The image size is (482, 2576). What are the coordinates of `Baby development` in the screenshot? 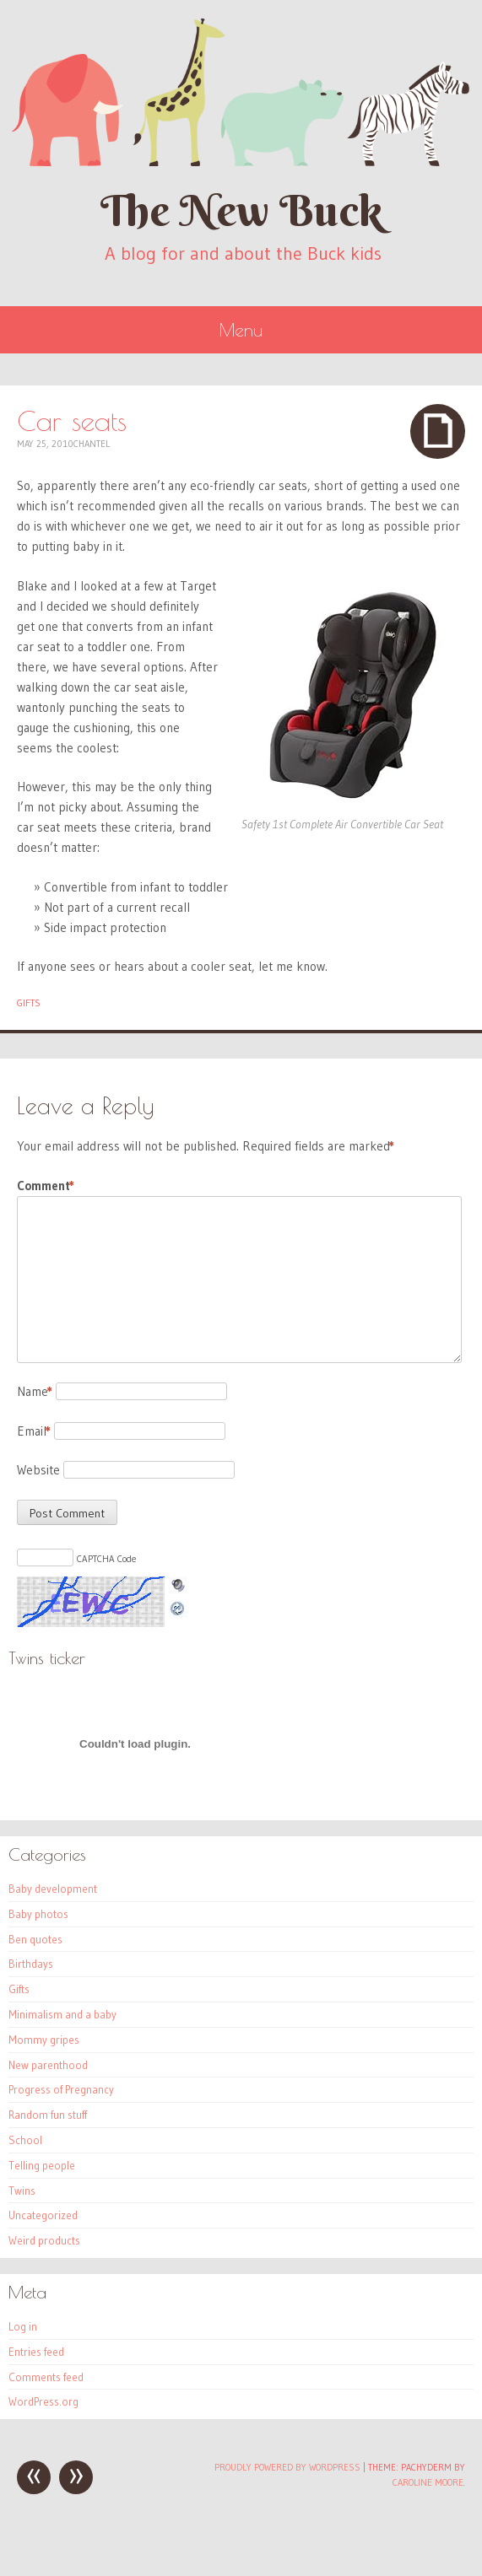 It's located at (52, 1888).